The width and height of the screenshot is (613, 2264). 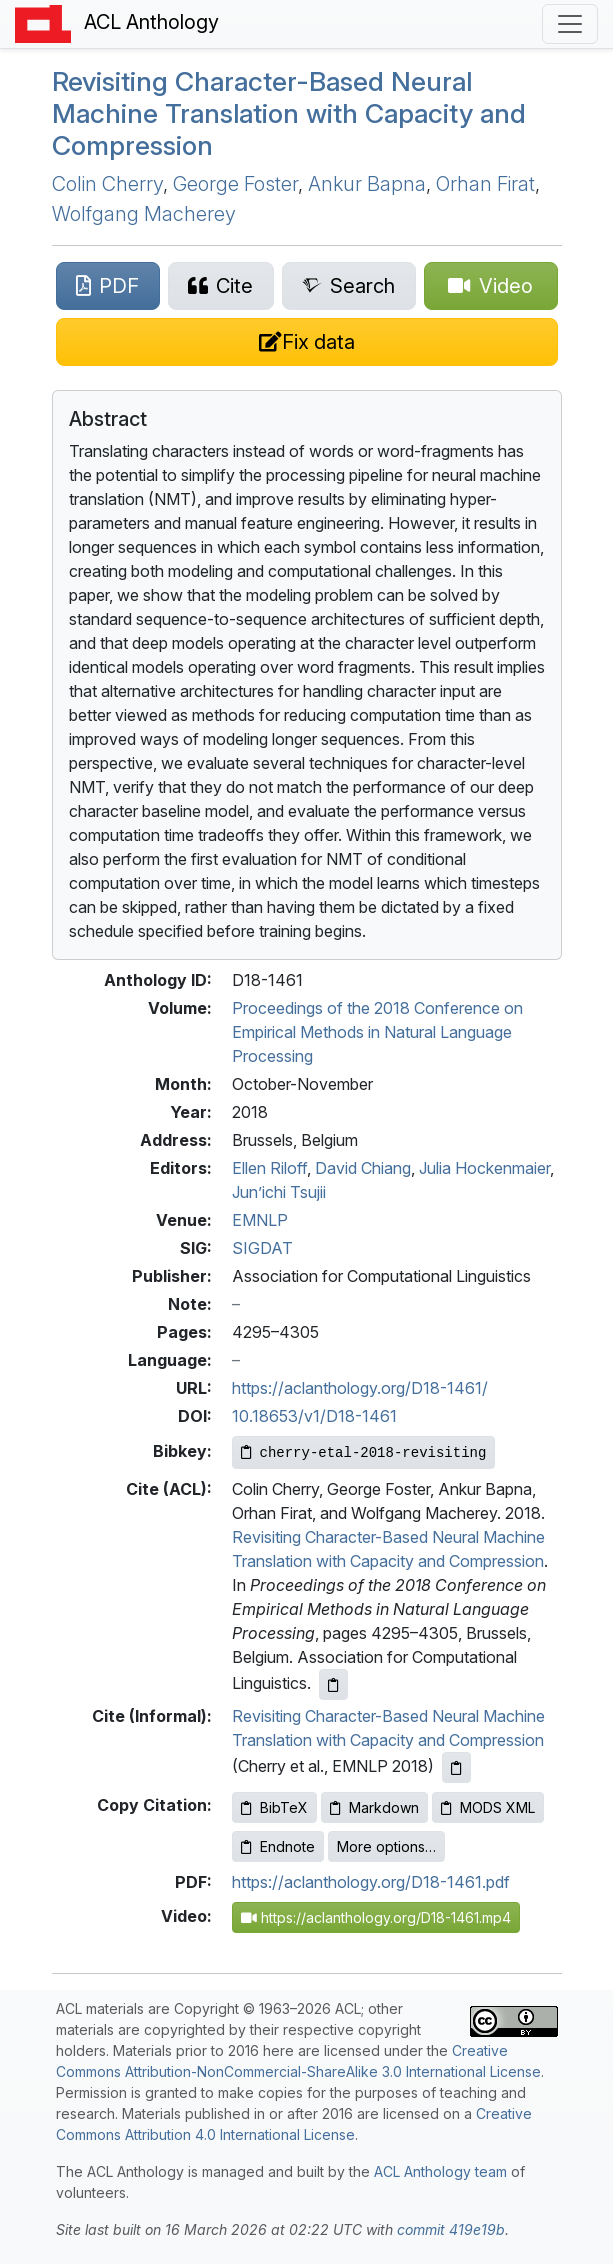 I want to click on [Copy ACL citation to clipboard], so click(x=333, y=1684).